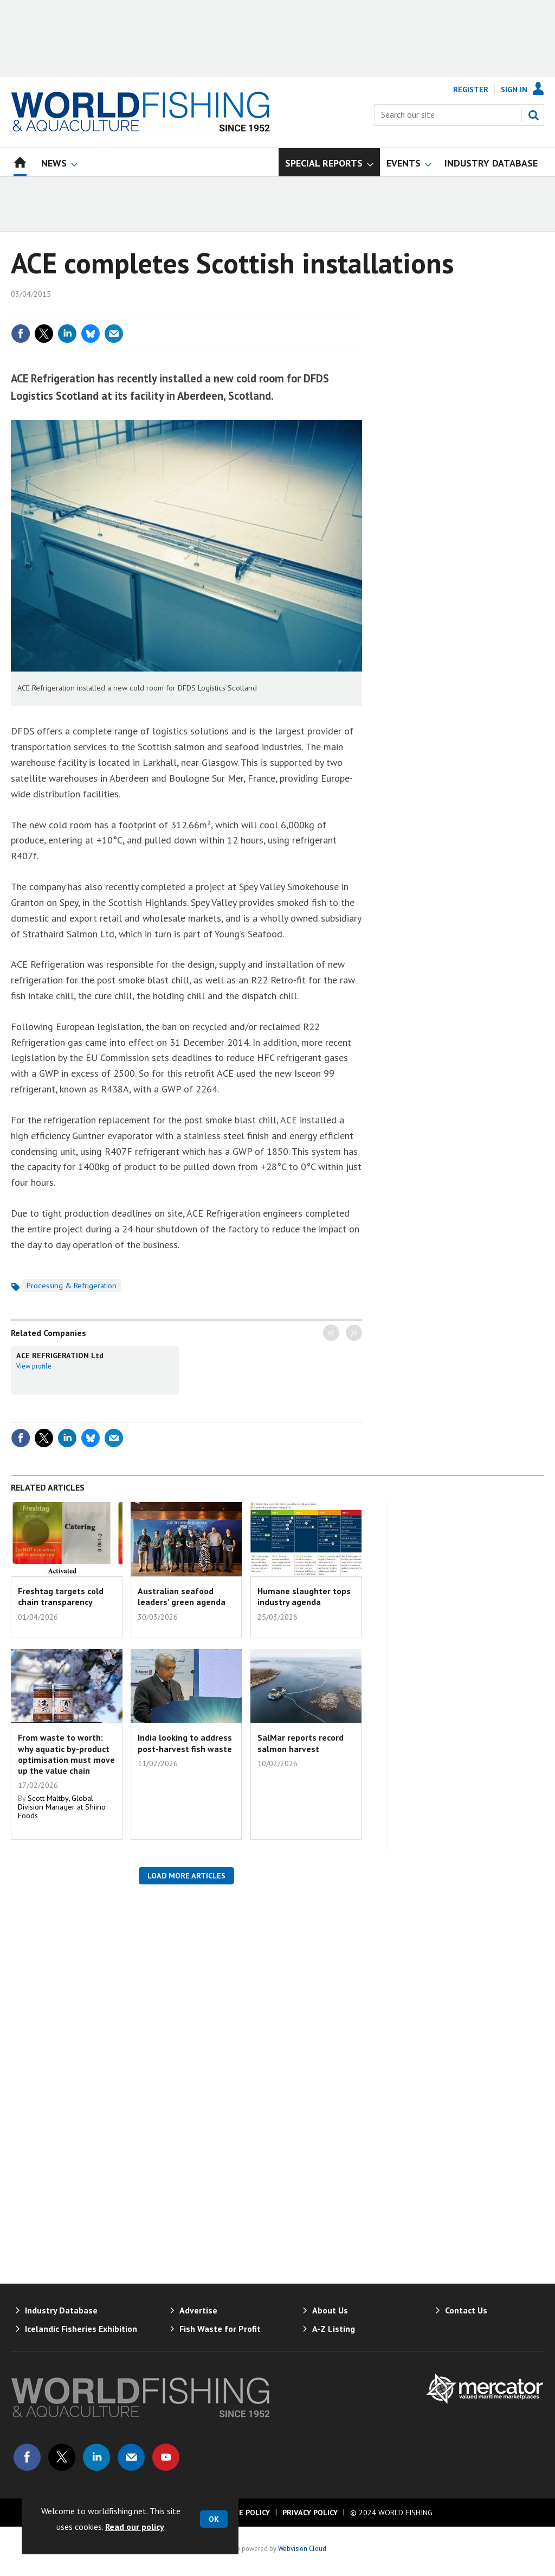 Image resolution: width=555 pixels, height=2576 pixels. I want to click on OK, so click(214, 2519).